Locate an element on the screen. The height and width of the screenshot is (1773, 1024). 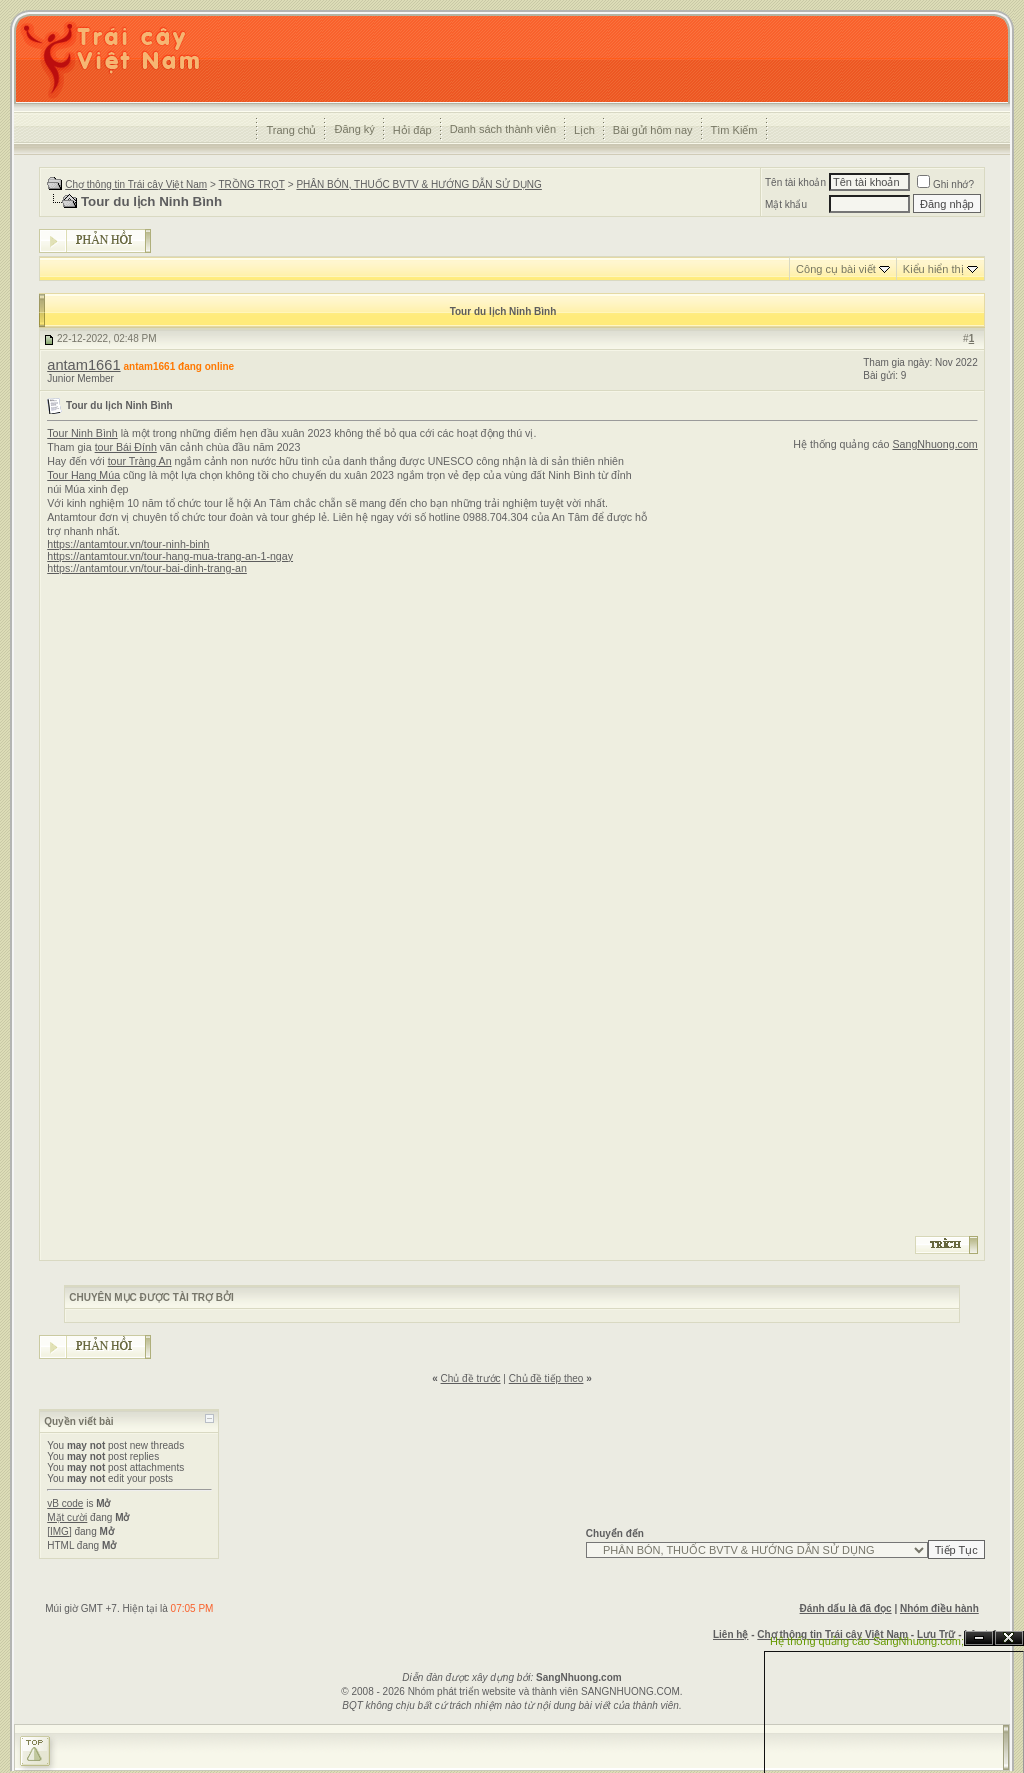
Chủ đề tiếp theo is located at coordinates (546, 1378).